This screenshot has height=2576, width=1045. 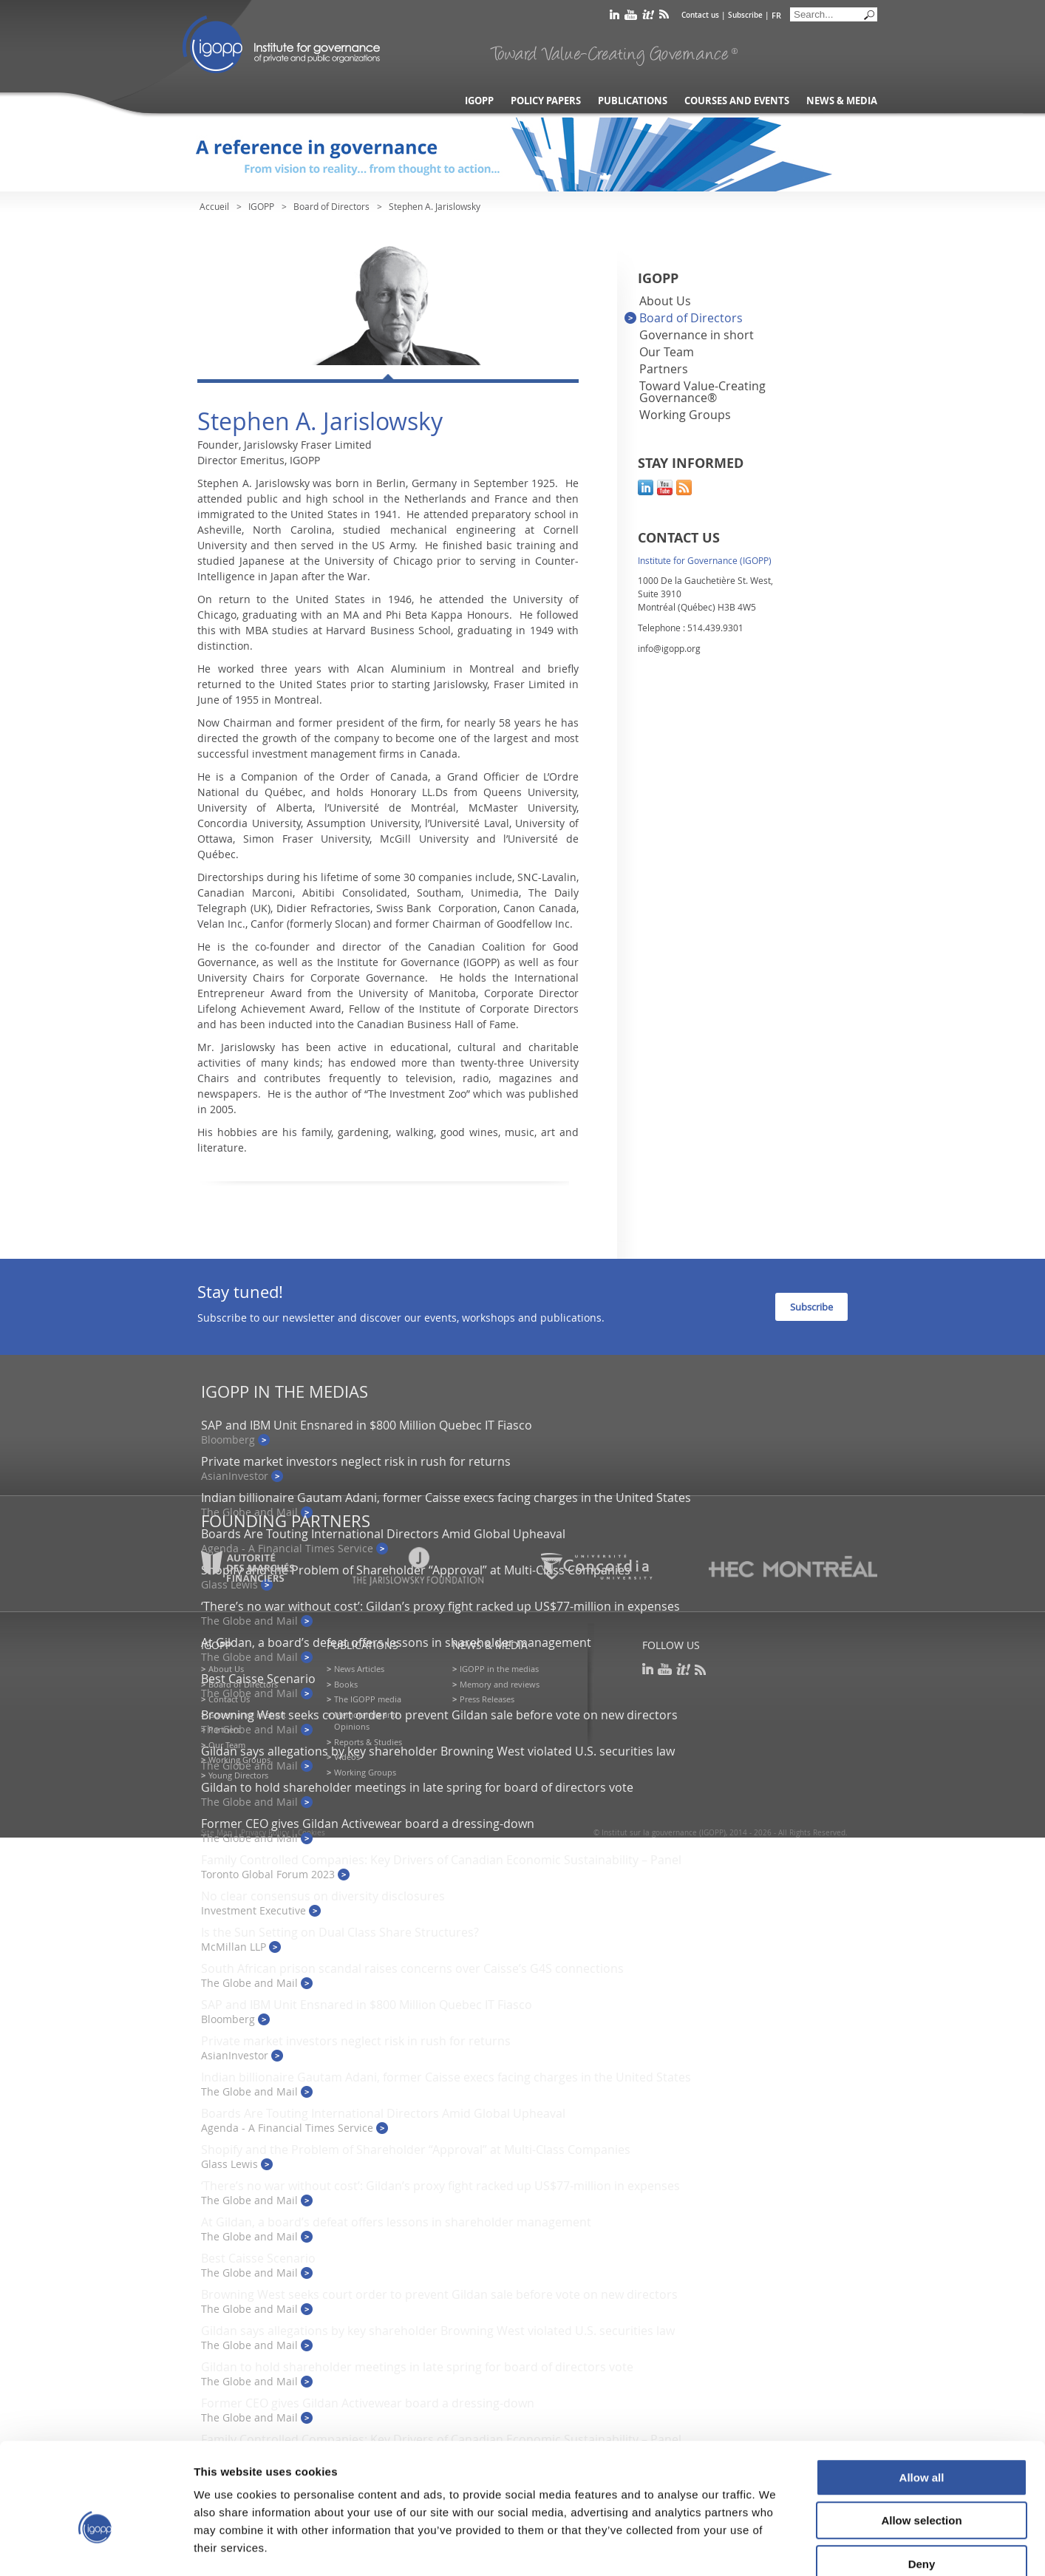 I want to click on Boards Are Touting International Directors Amid Global Upheaval, so click(x=383, y=1534).